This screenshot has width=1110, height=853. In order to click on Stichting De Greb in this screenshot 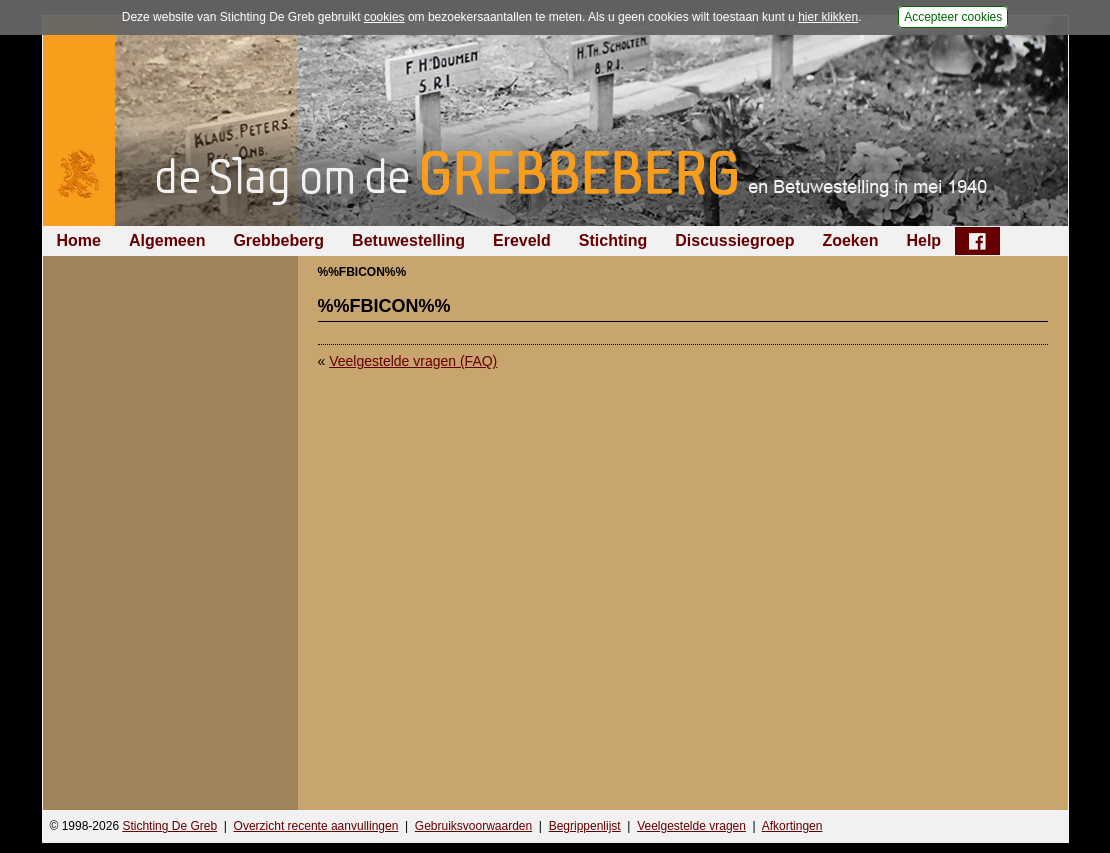, I will do `click(169, 826)`.